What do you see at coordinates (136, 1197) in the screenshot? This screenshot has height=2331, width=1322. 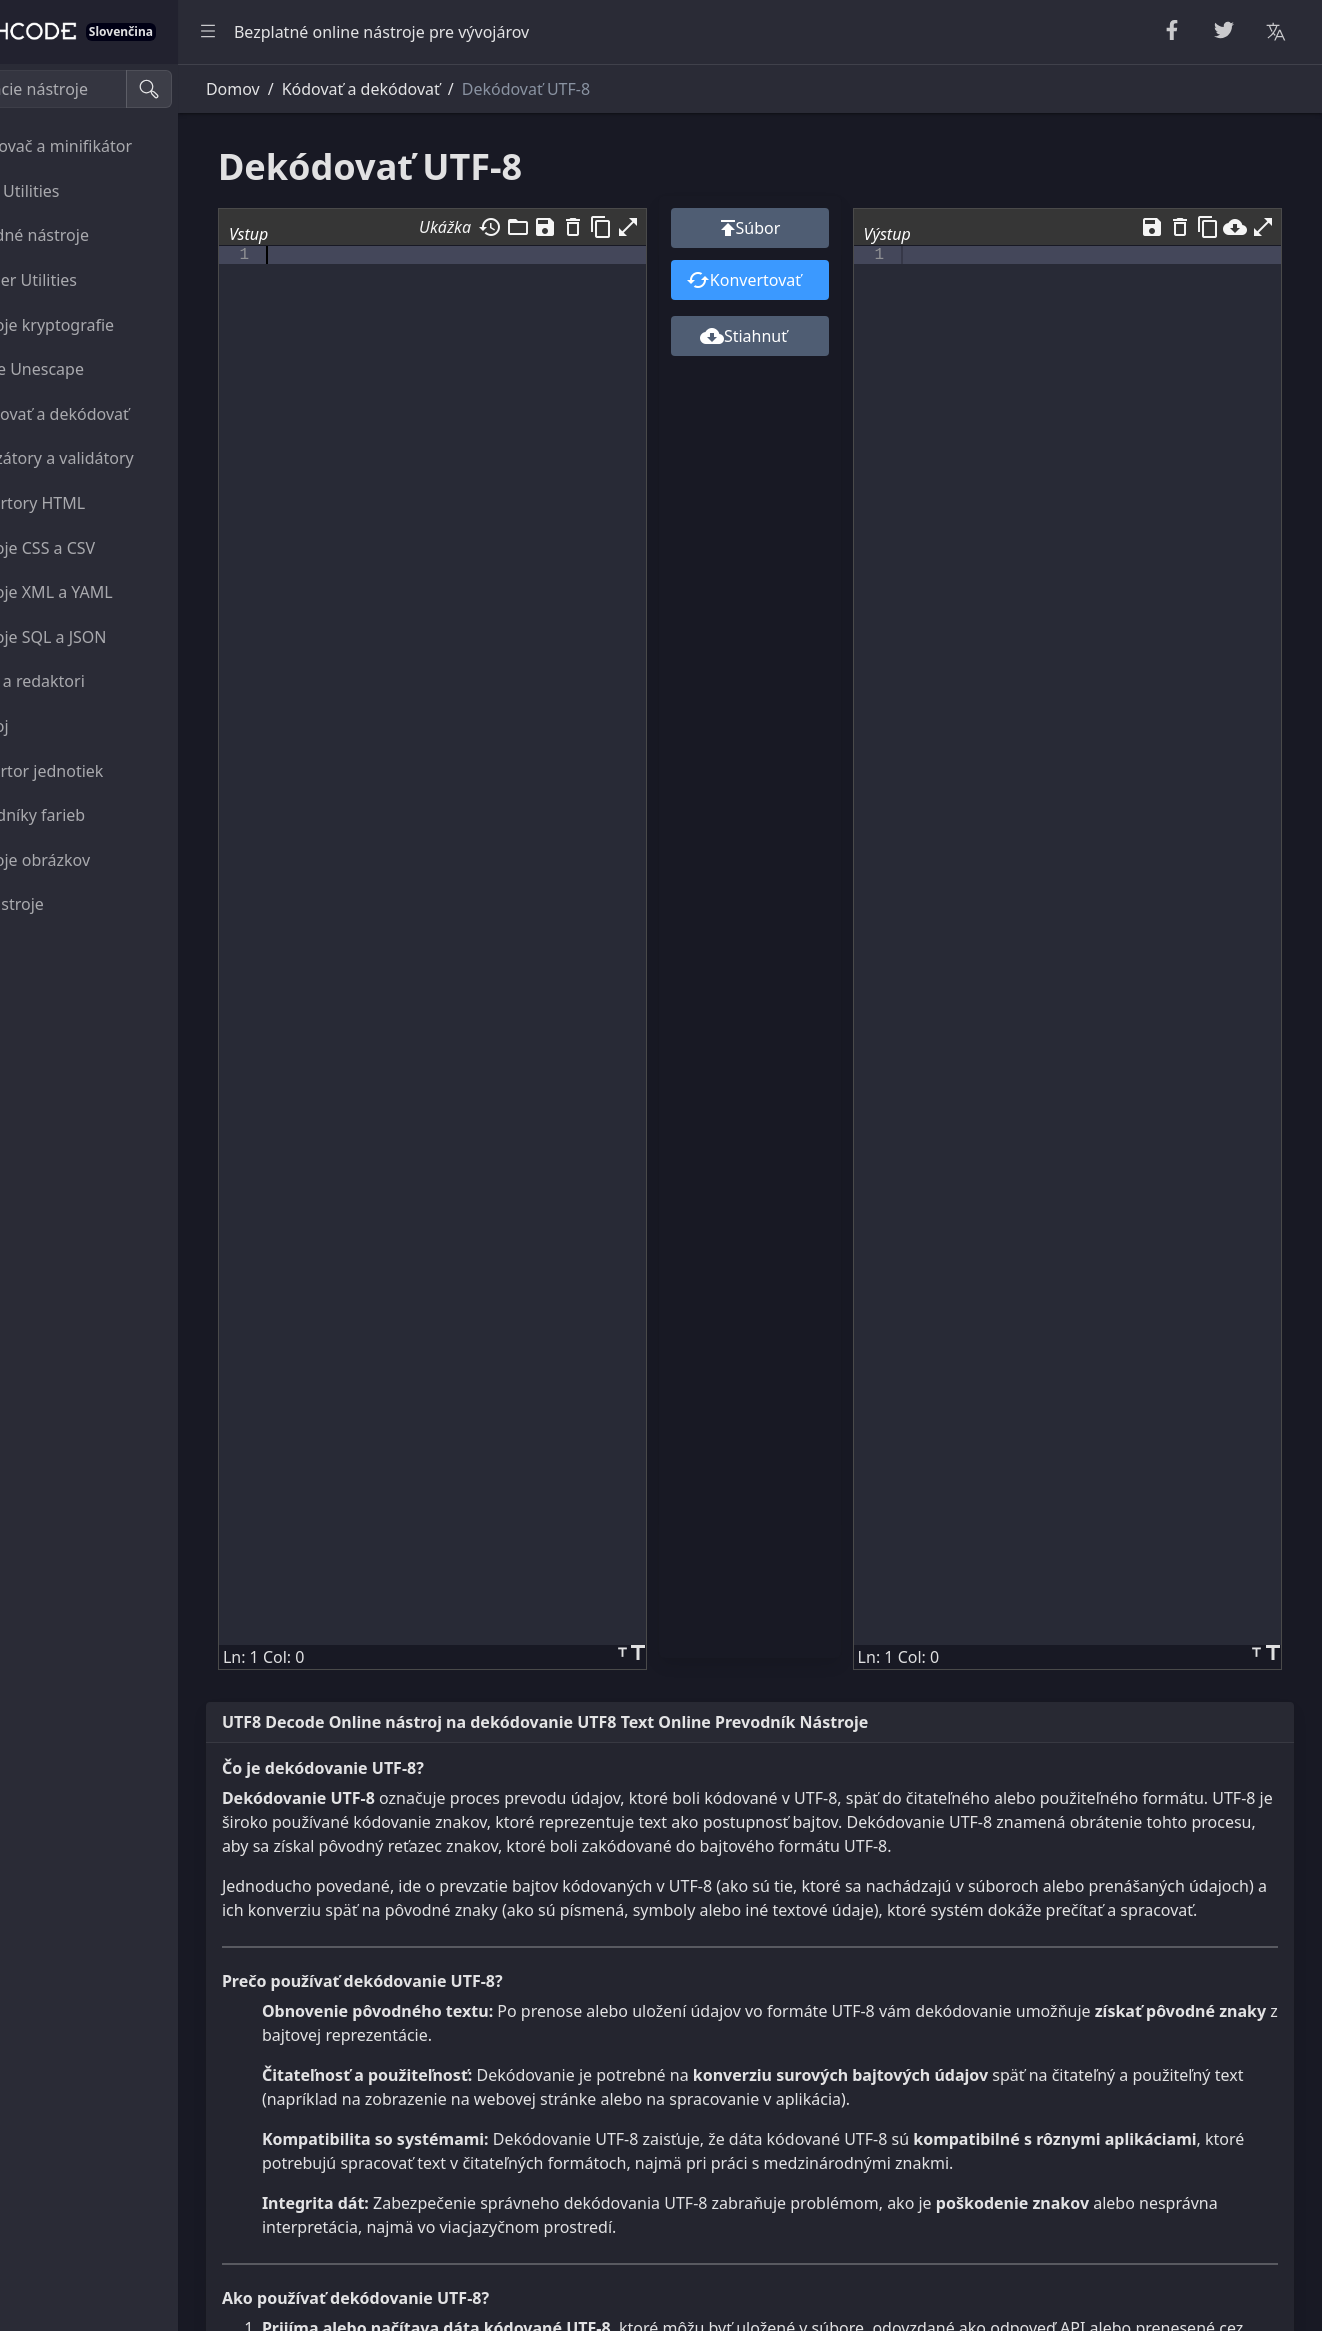 I see `[region]` at bounding box center [136, 1197].